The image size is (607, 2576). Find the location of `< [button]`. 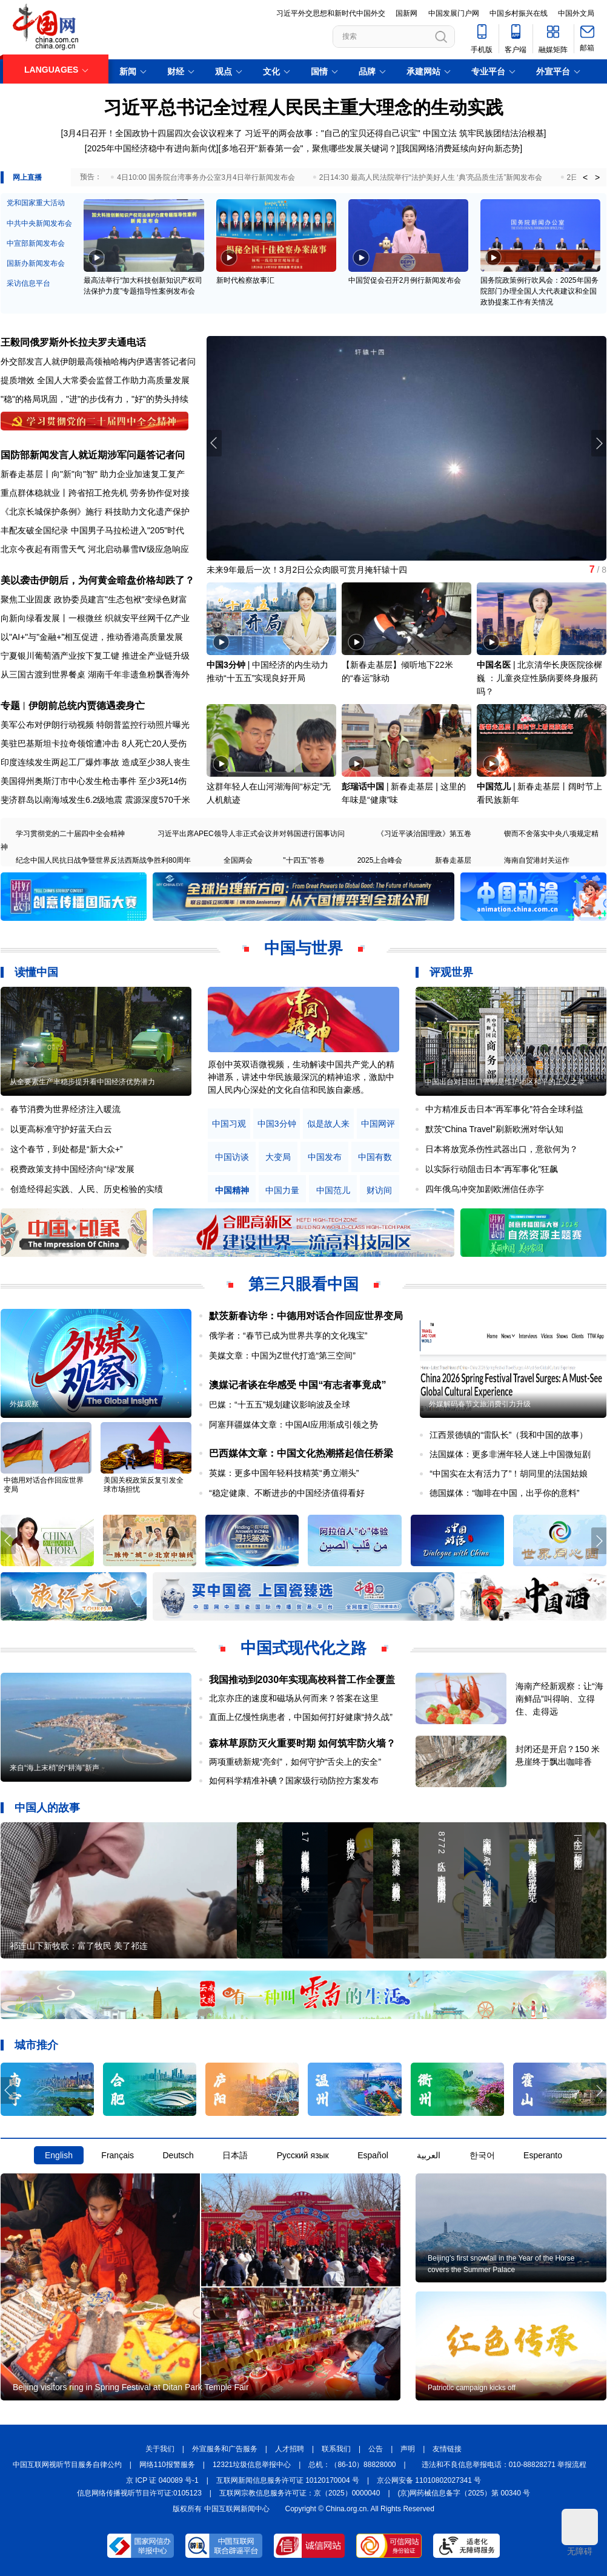

< [button] is located at coordinates (585, 177).